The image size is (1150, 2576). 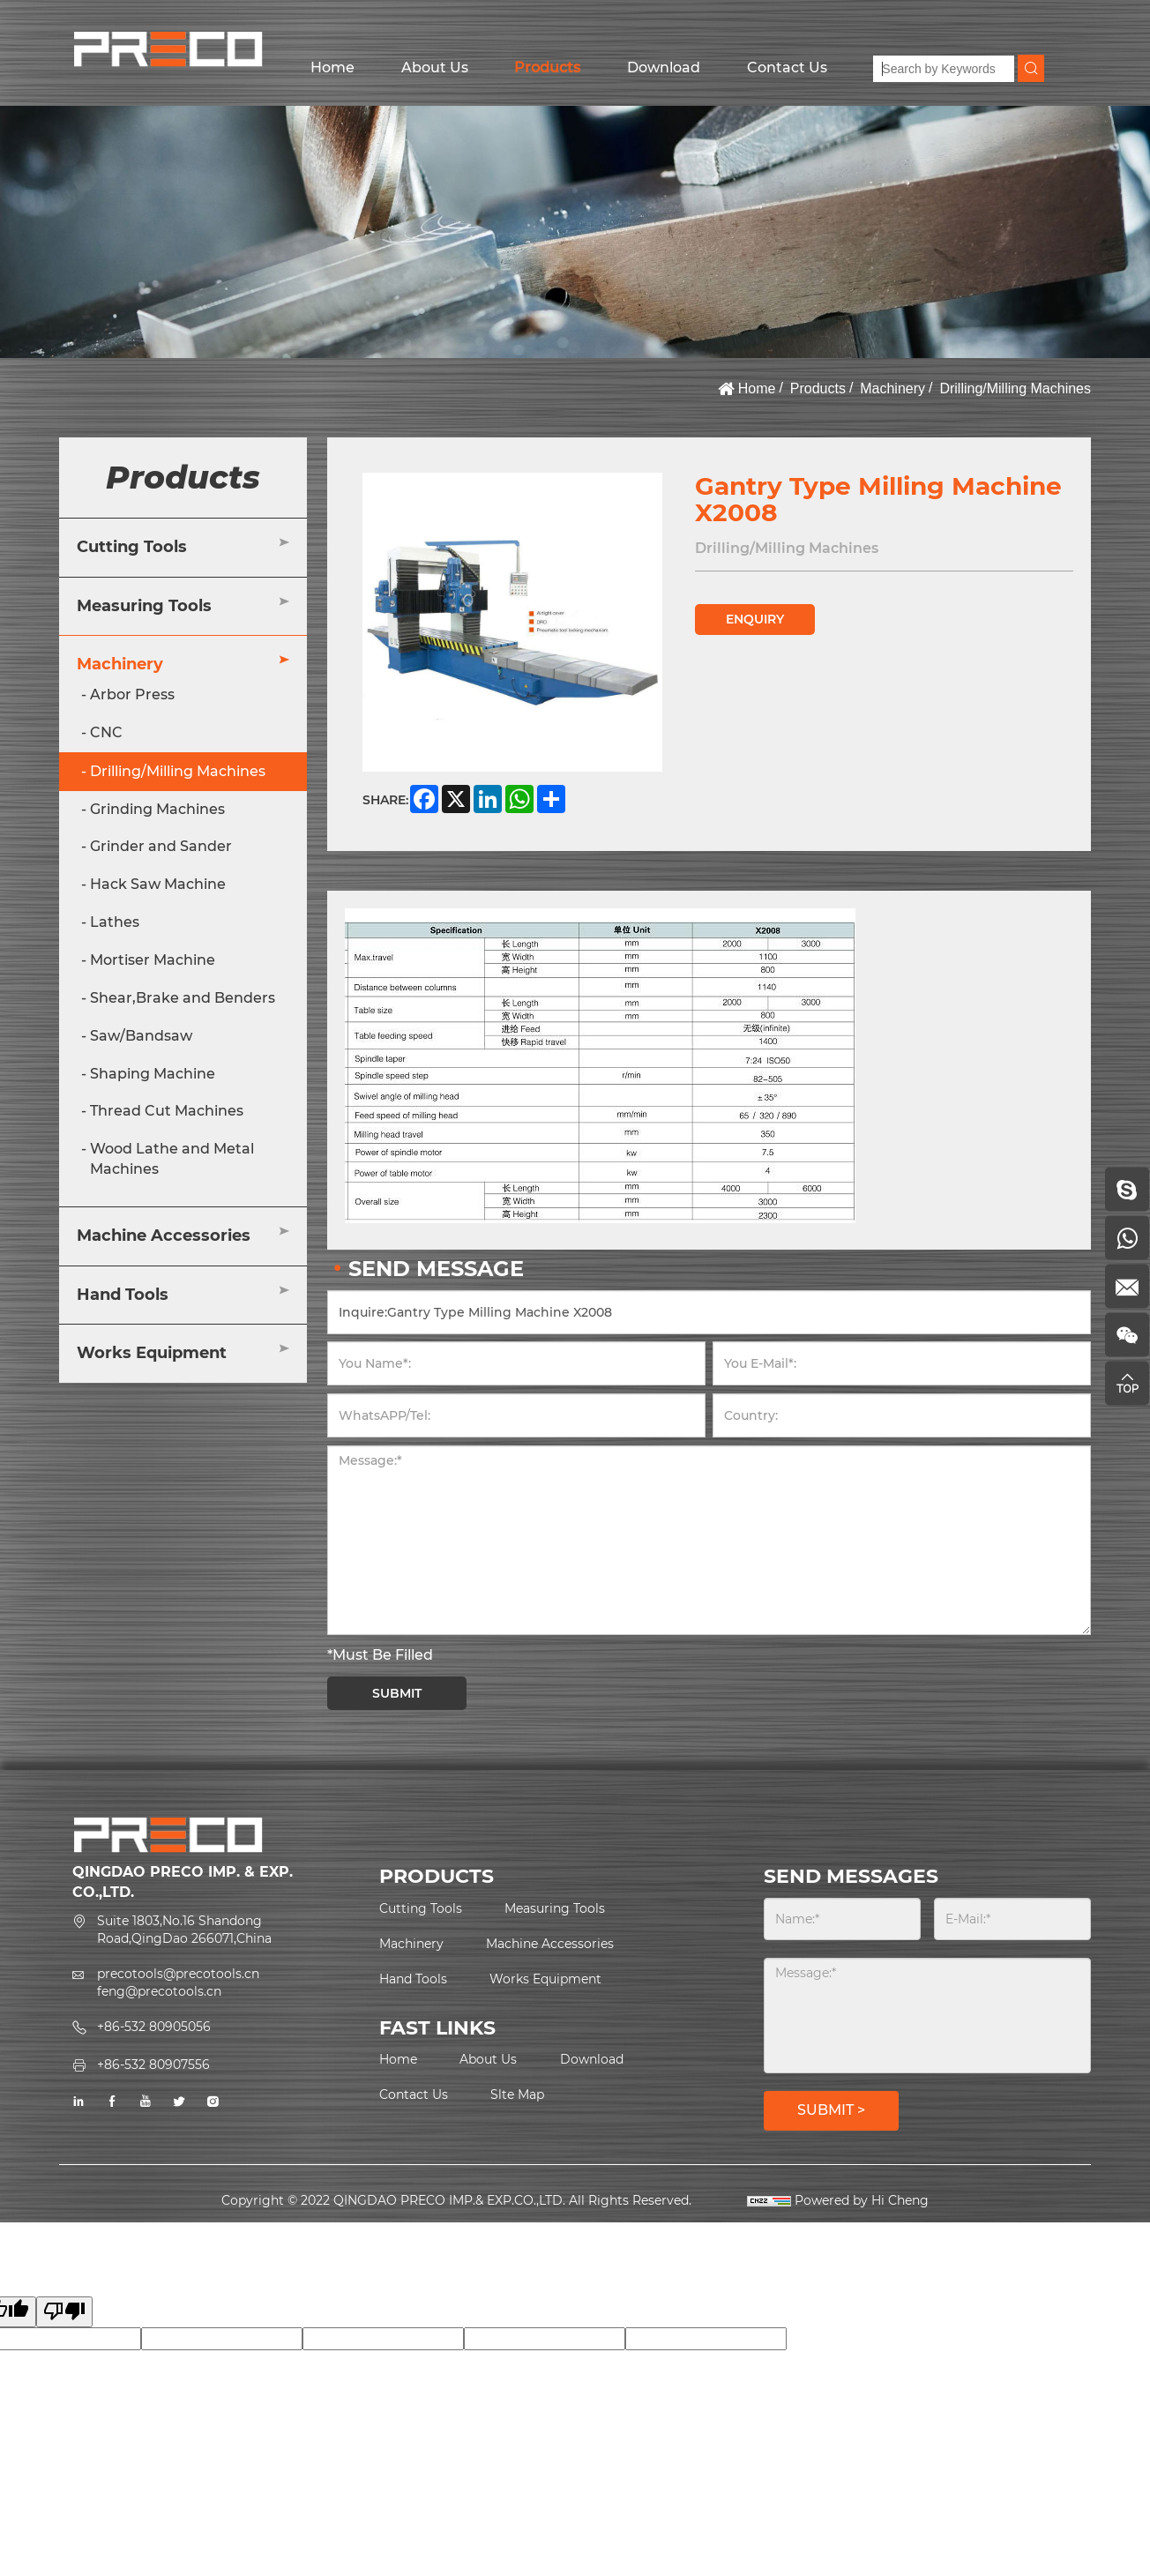 I want to click on Lathes, so click(x=114, y=922).